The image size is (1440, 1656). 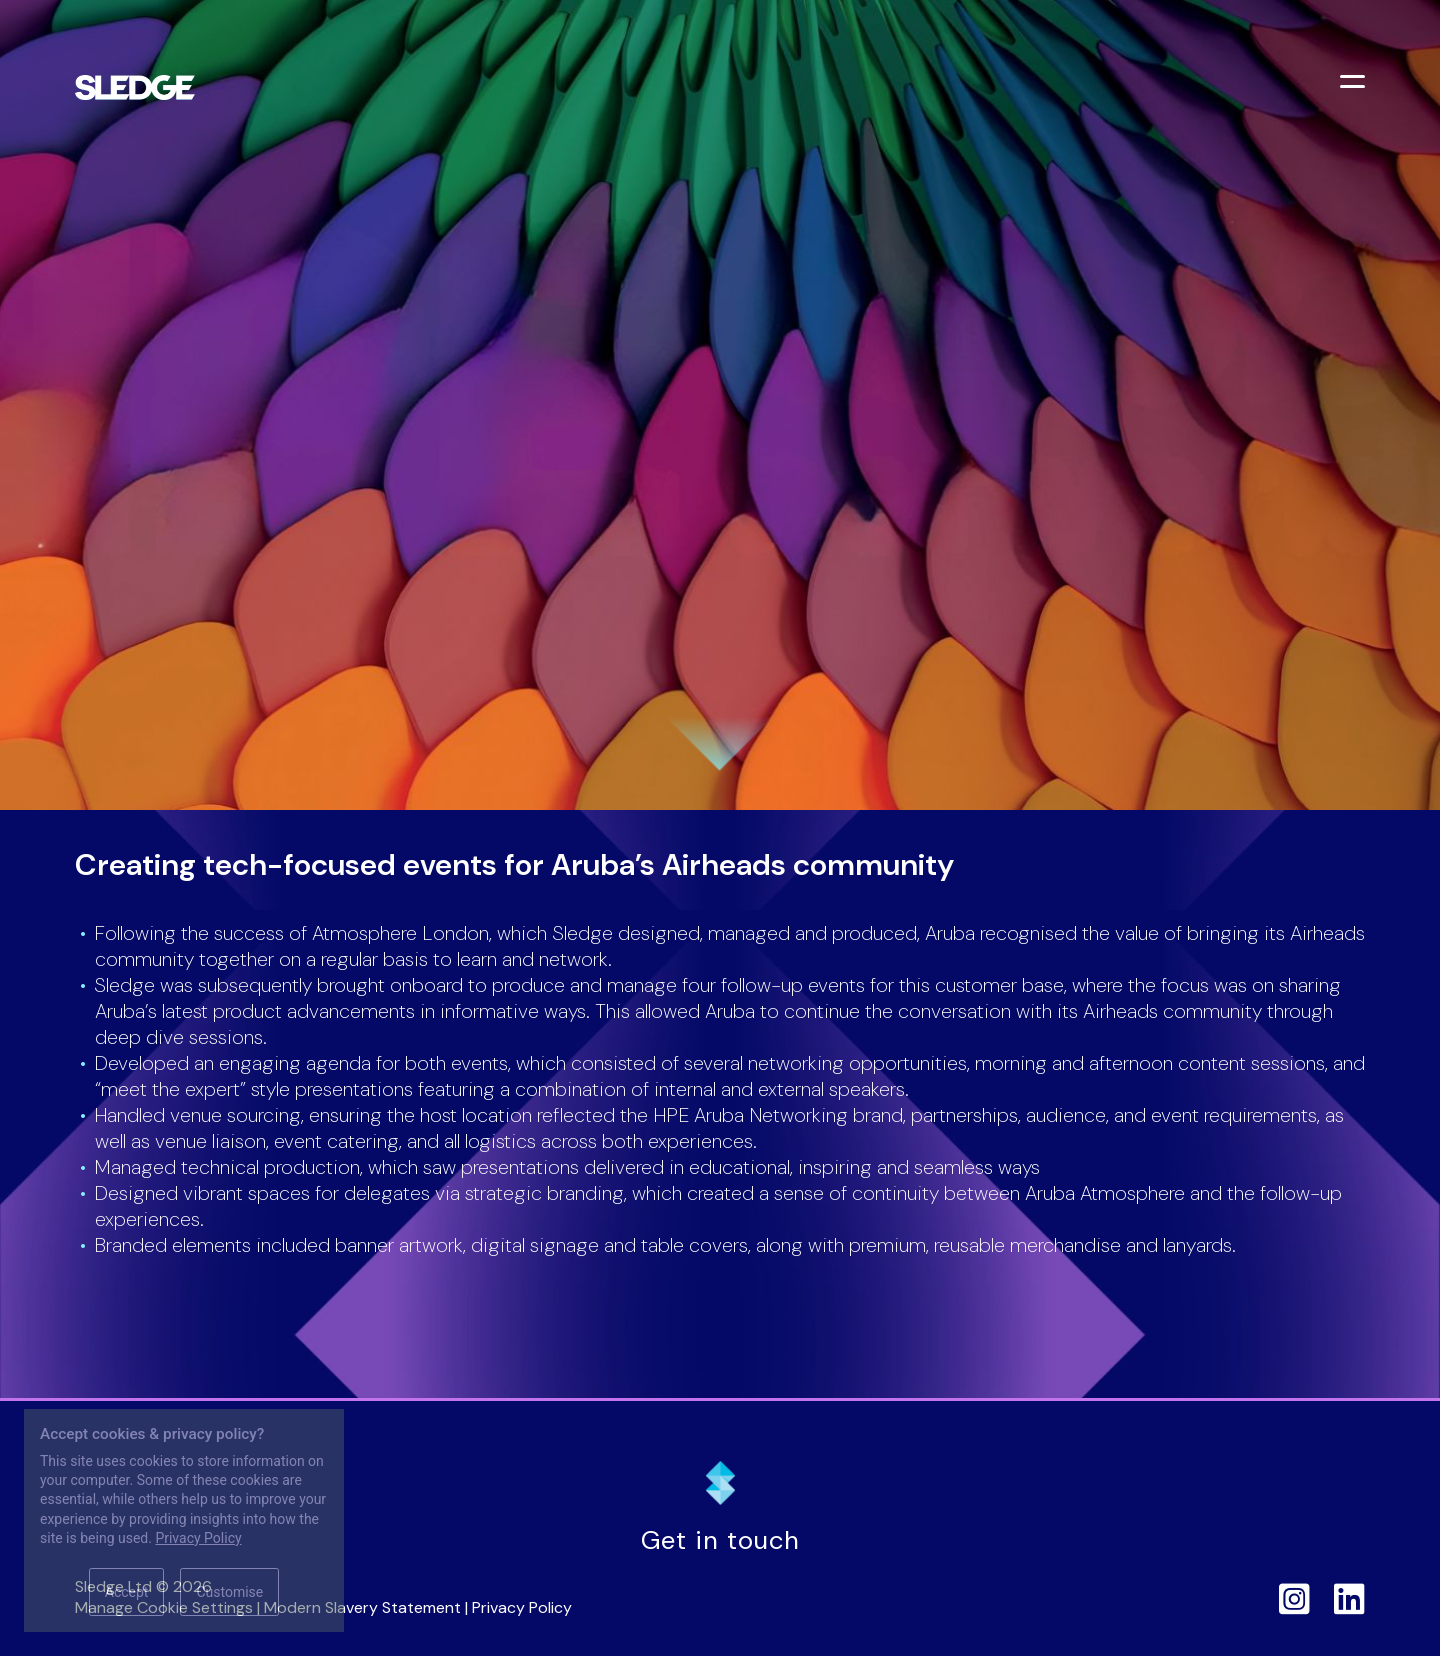 What do you see at coordinates (1355, 84) in the screenshot?
I see `[Toggle menu]` at bounding box center [1355, 84].